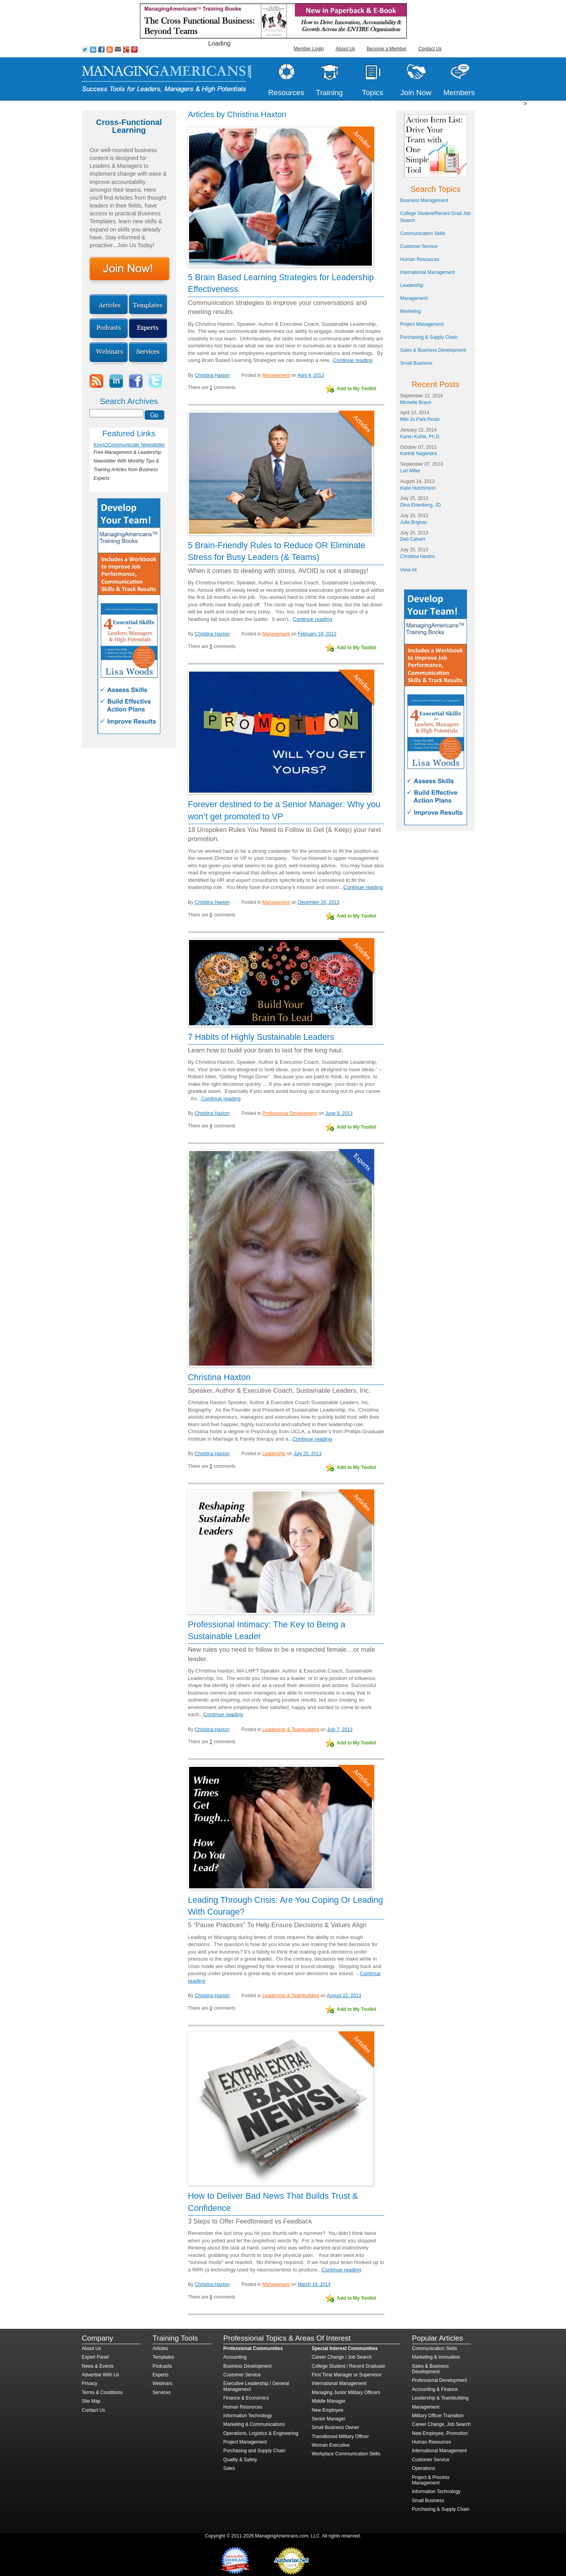  I want to click on New Employee, Promotion, so click(440, 2433).